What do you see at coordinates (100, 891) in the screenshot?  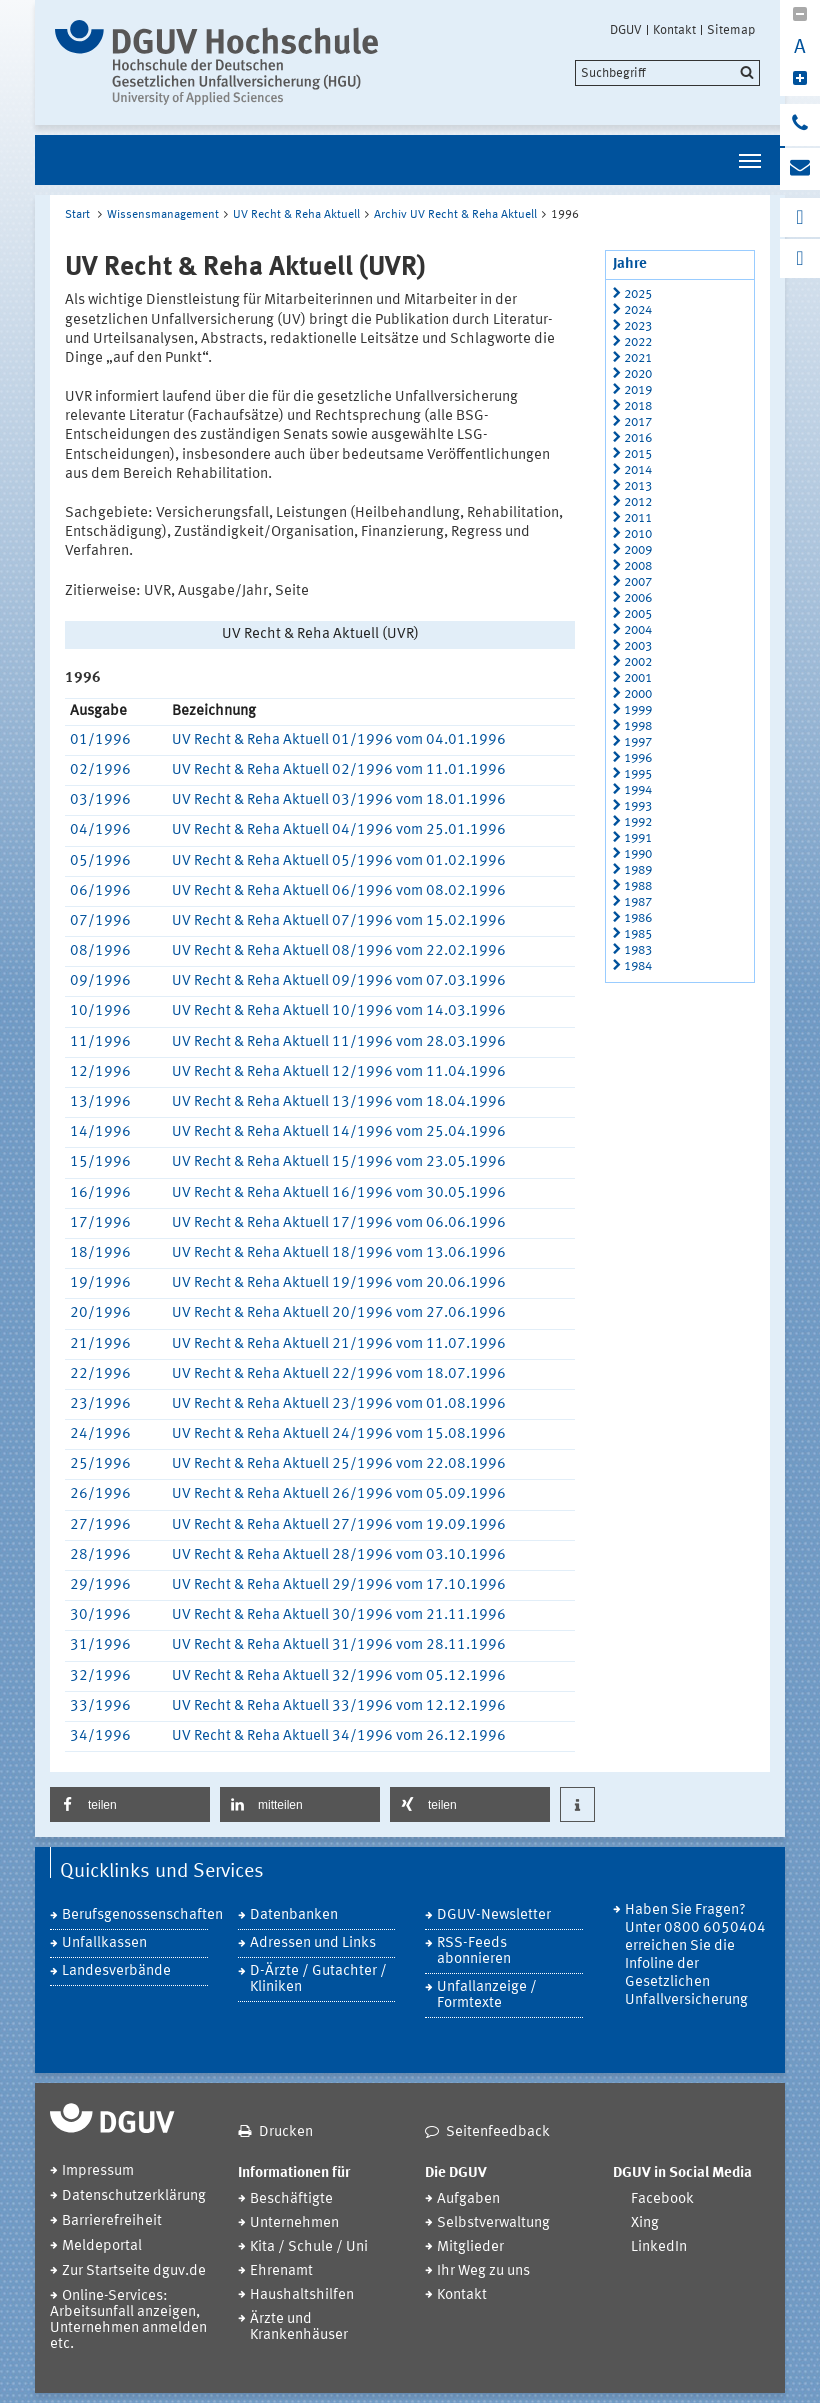 I see `06/1996` at bounding box center [100, 891].